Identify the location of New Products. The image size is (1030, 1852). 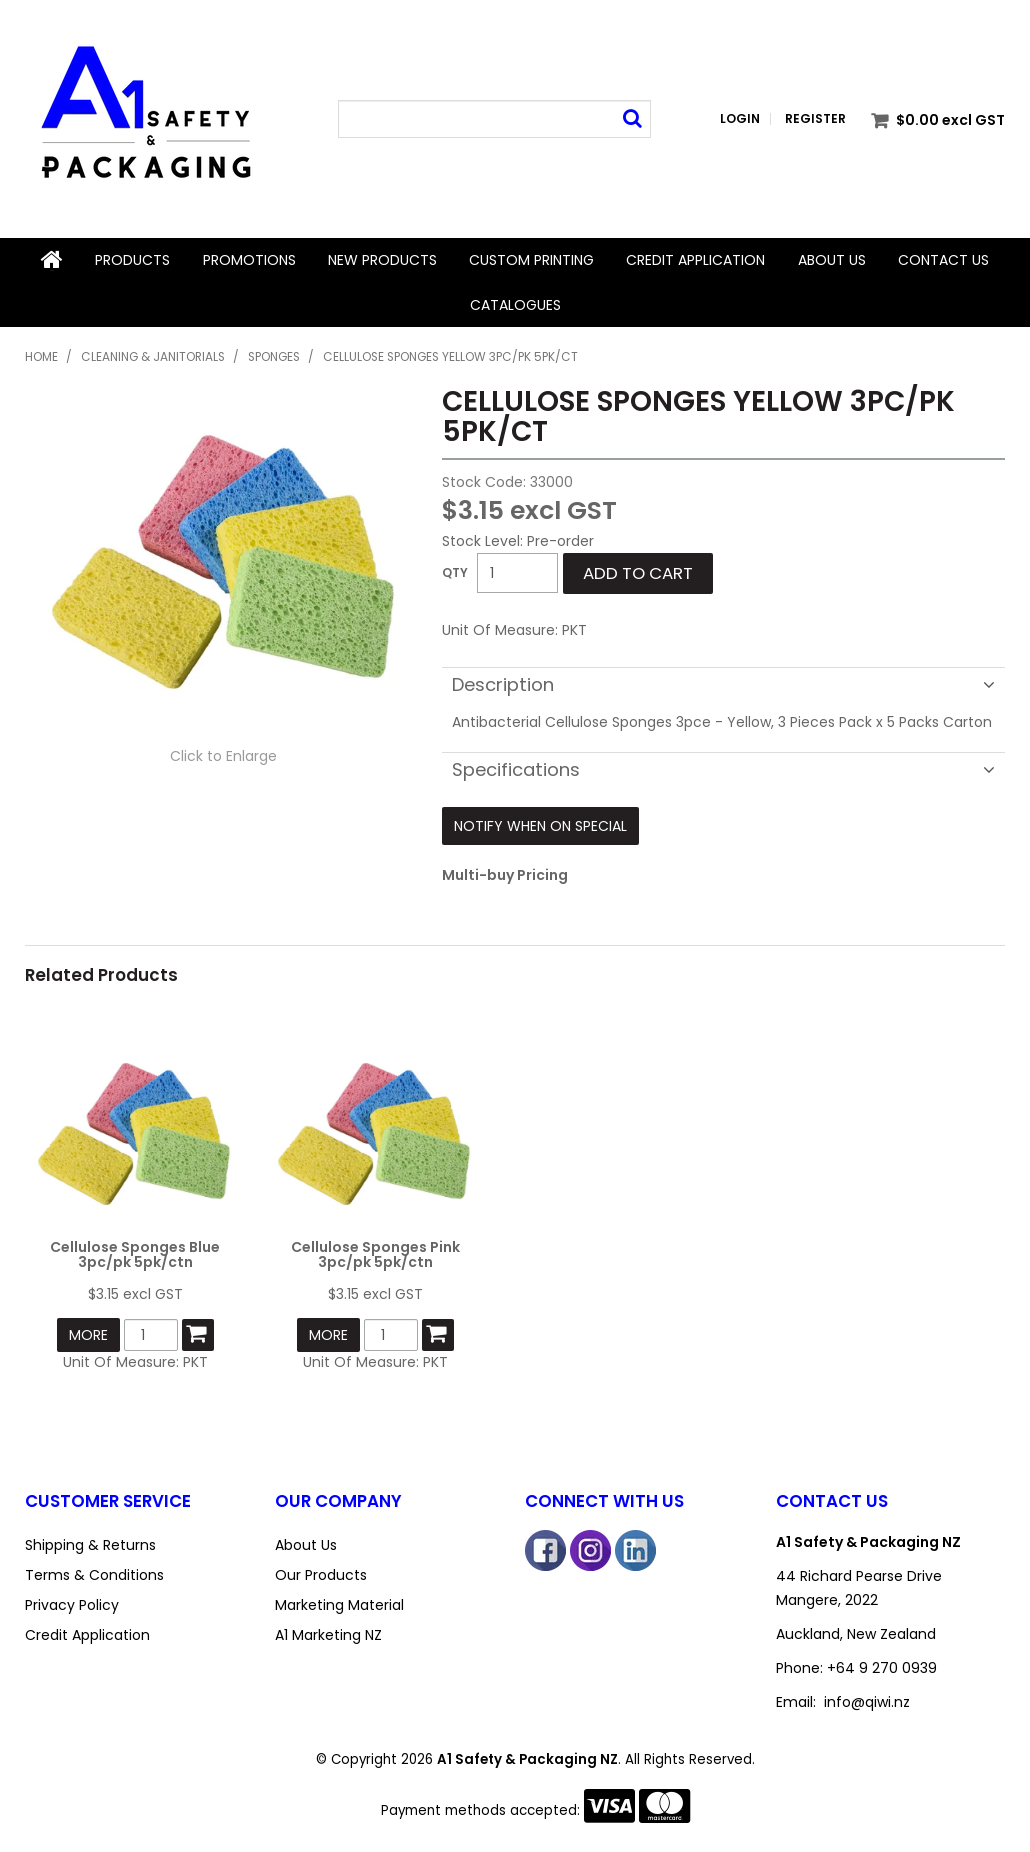
(382, 260).